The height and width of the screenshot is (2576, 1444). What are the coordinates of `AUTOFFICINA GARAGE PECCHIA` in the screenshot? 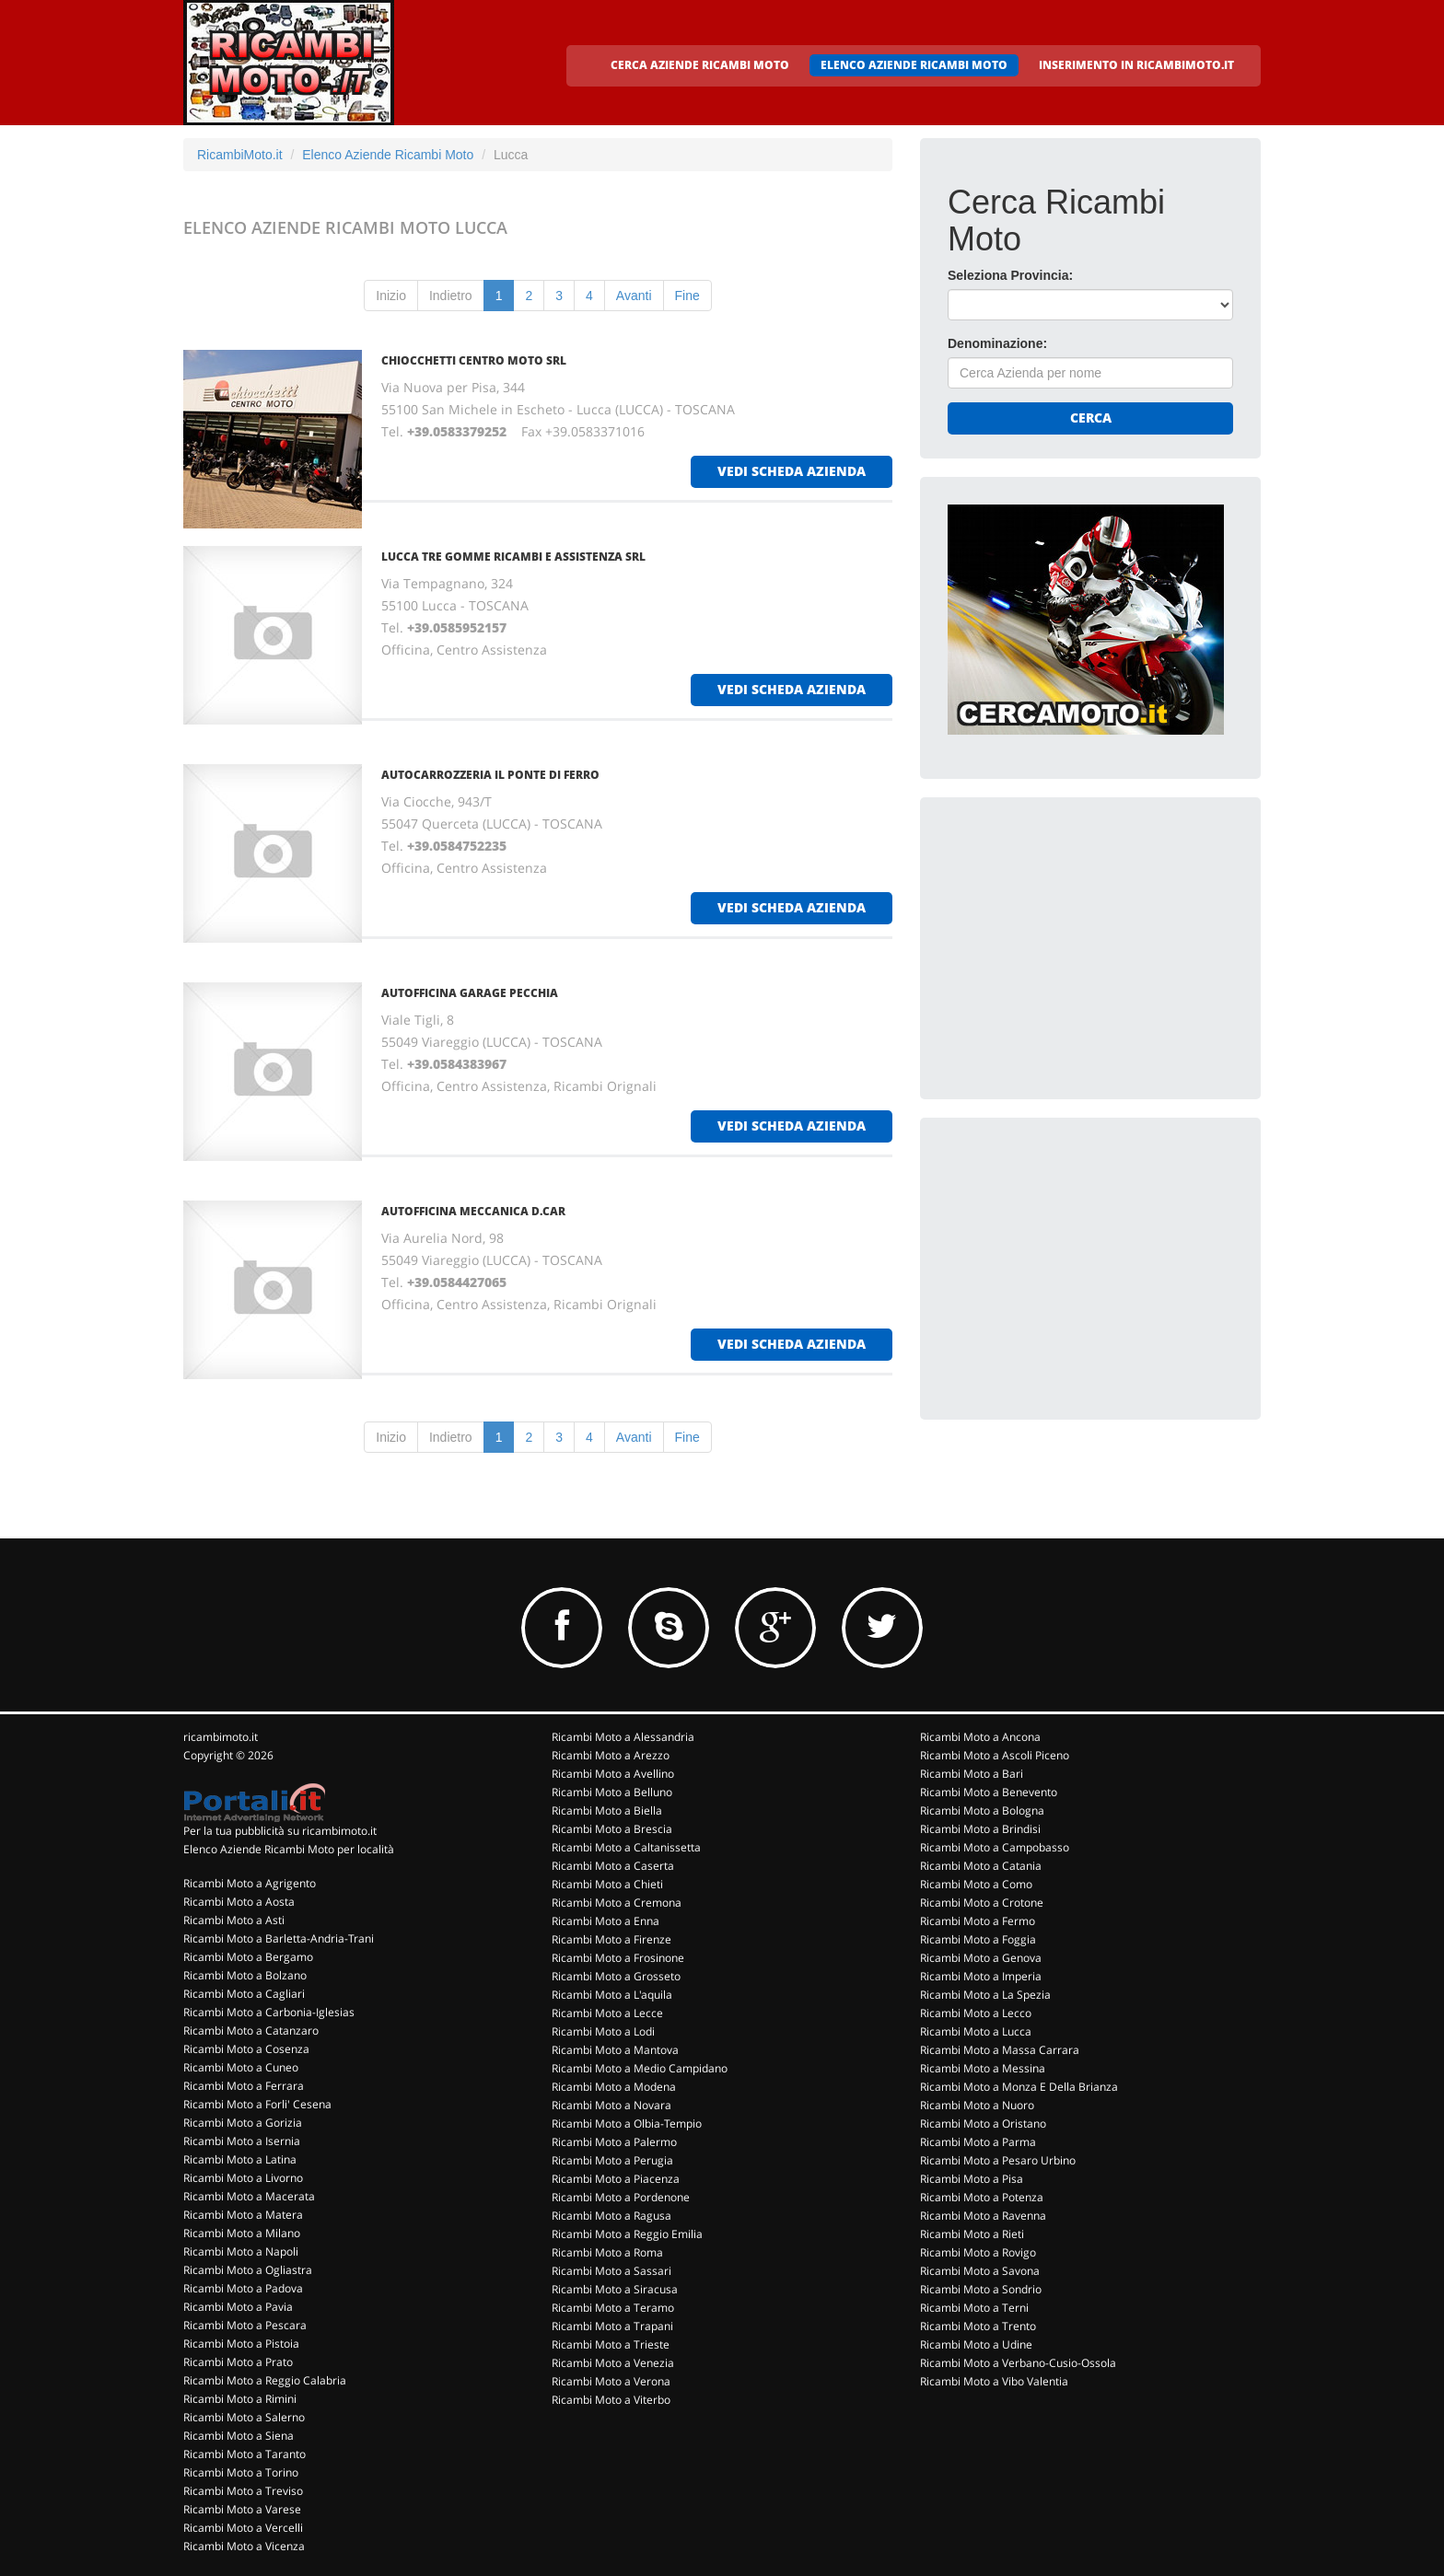 It's located at (469, 993).